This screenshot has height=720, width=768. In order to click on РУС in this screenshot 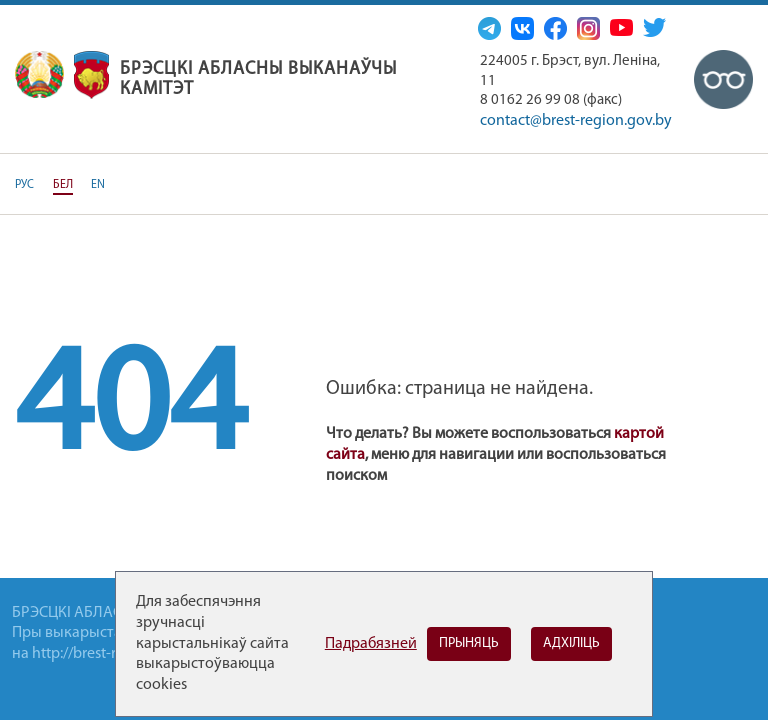, I will do `click(24, 185)`.